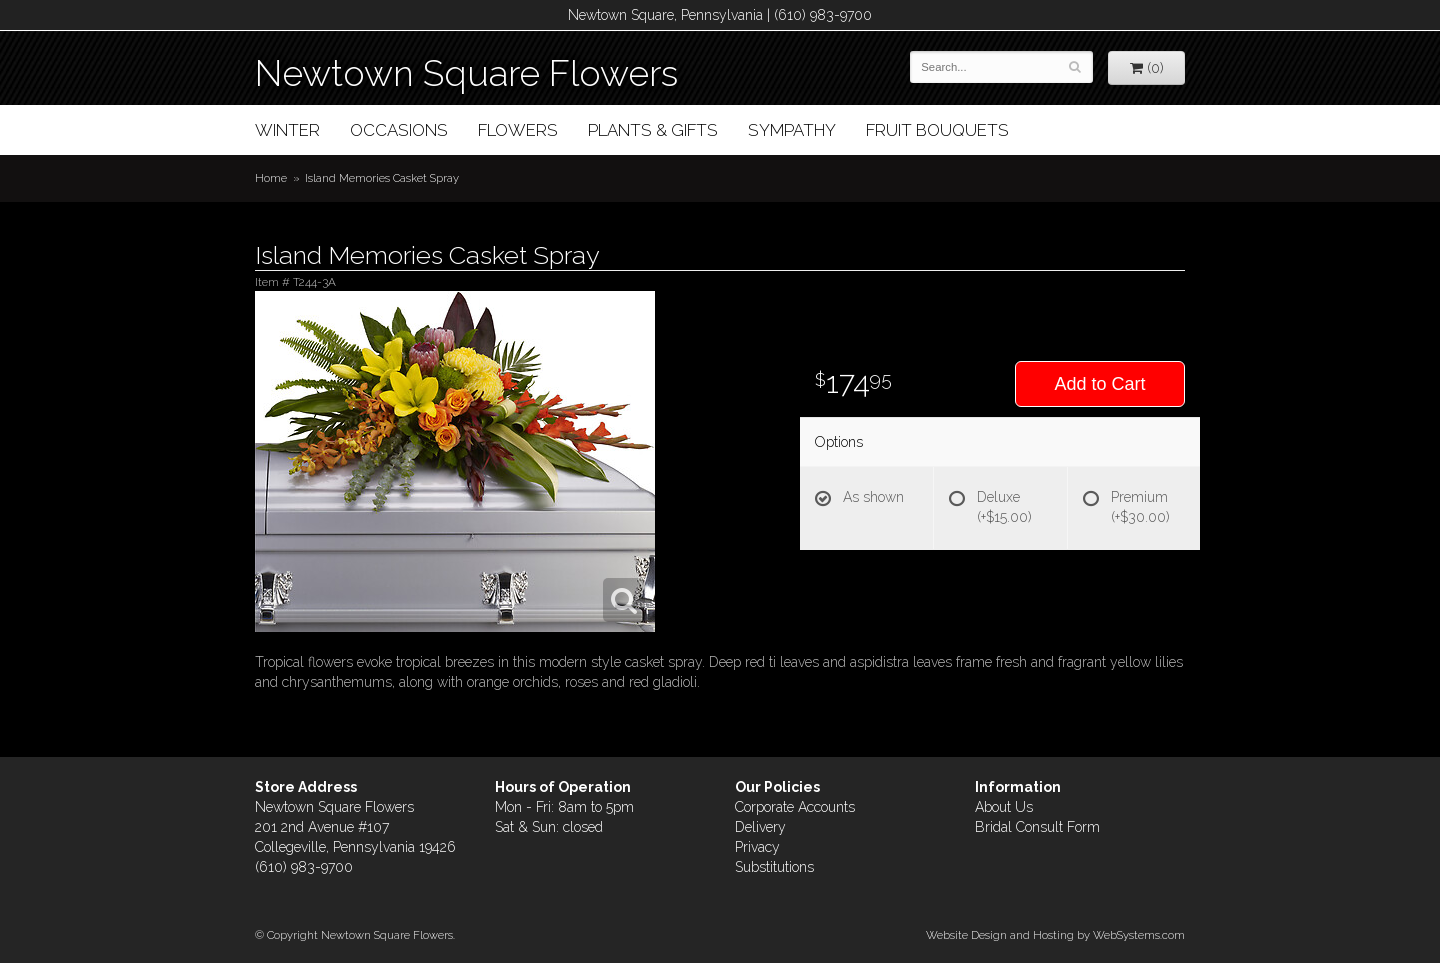 This screenshot has height=963, width=1440. I want to click on Flowers, so click(518, 130).